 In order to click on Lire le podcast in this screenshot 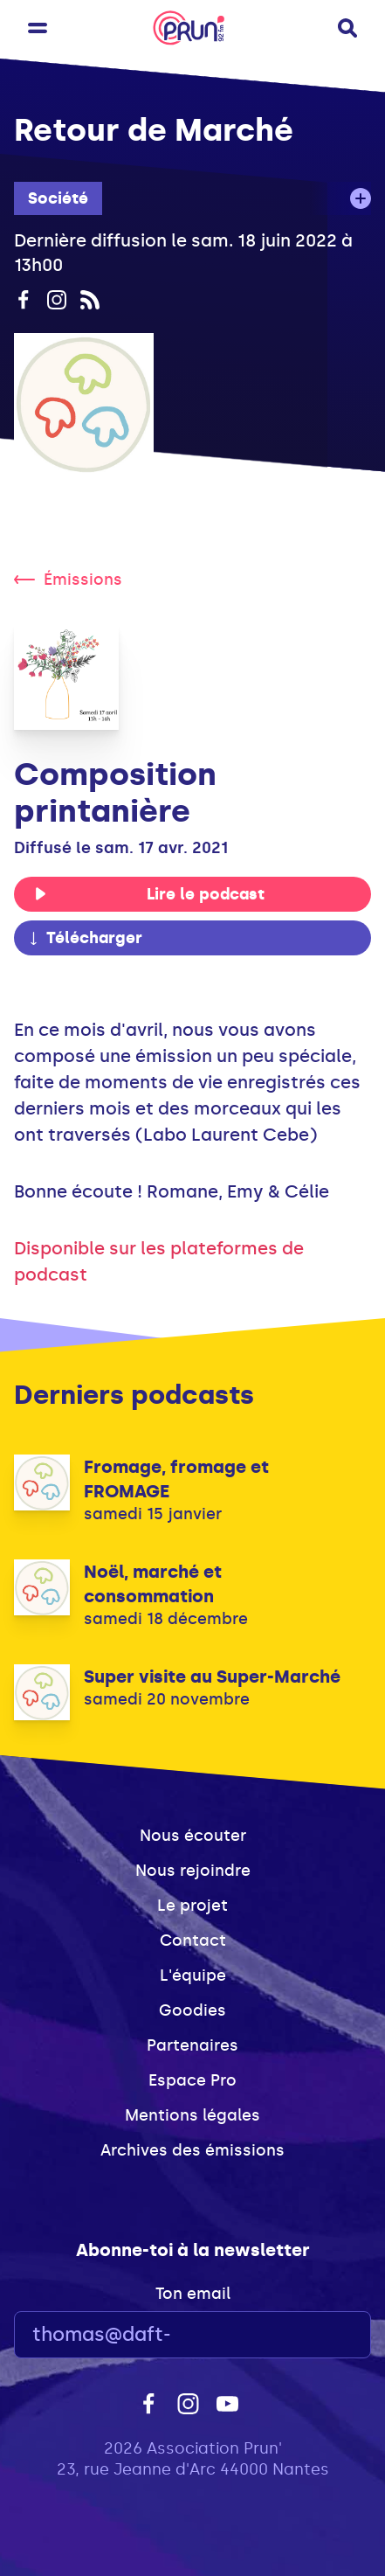, I will do `click(149, 894)`.